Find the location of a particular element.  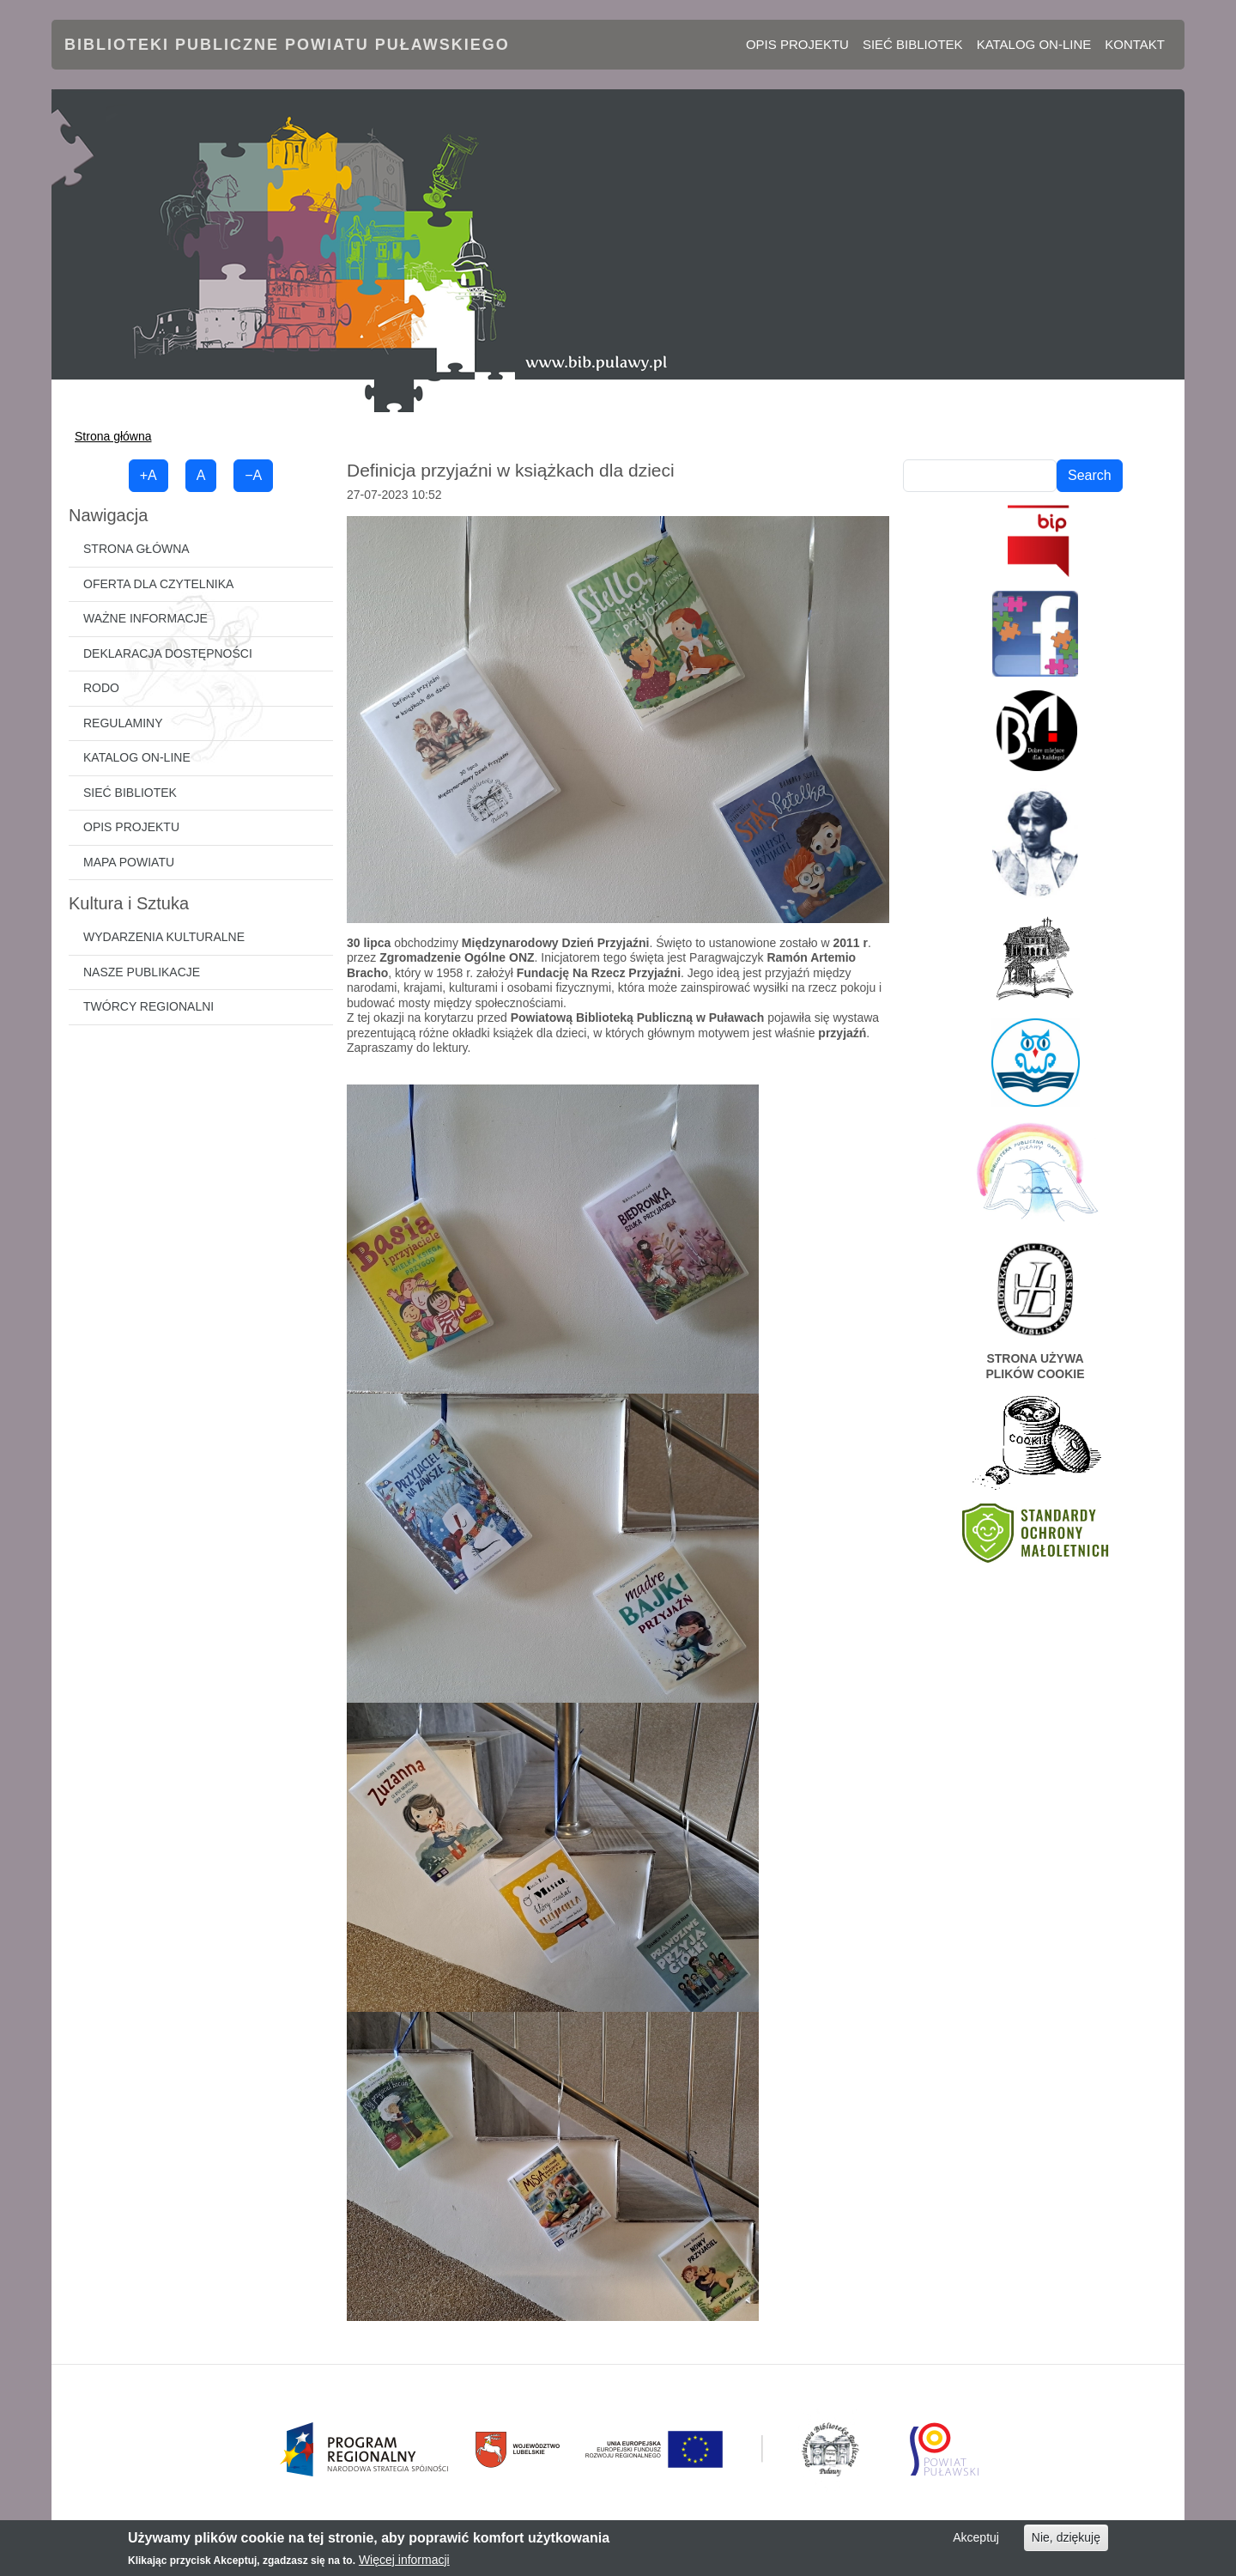

Regulaminy is located at coordinates (123, 723).